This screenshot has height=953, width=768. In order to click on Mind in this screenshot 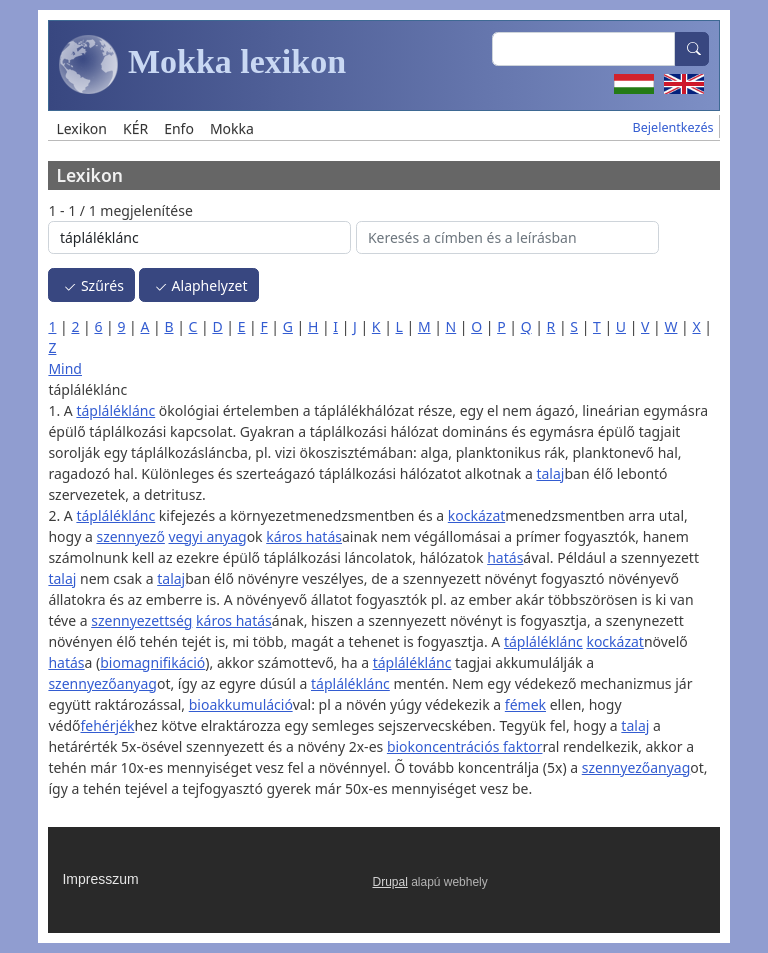, I will do `click(65, 368)`.